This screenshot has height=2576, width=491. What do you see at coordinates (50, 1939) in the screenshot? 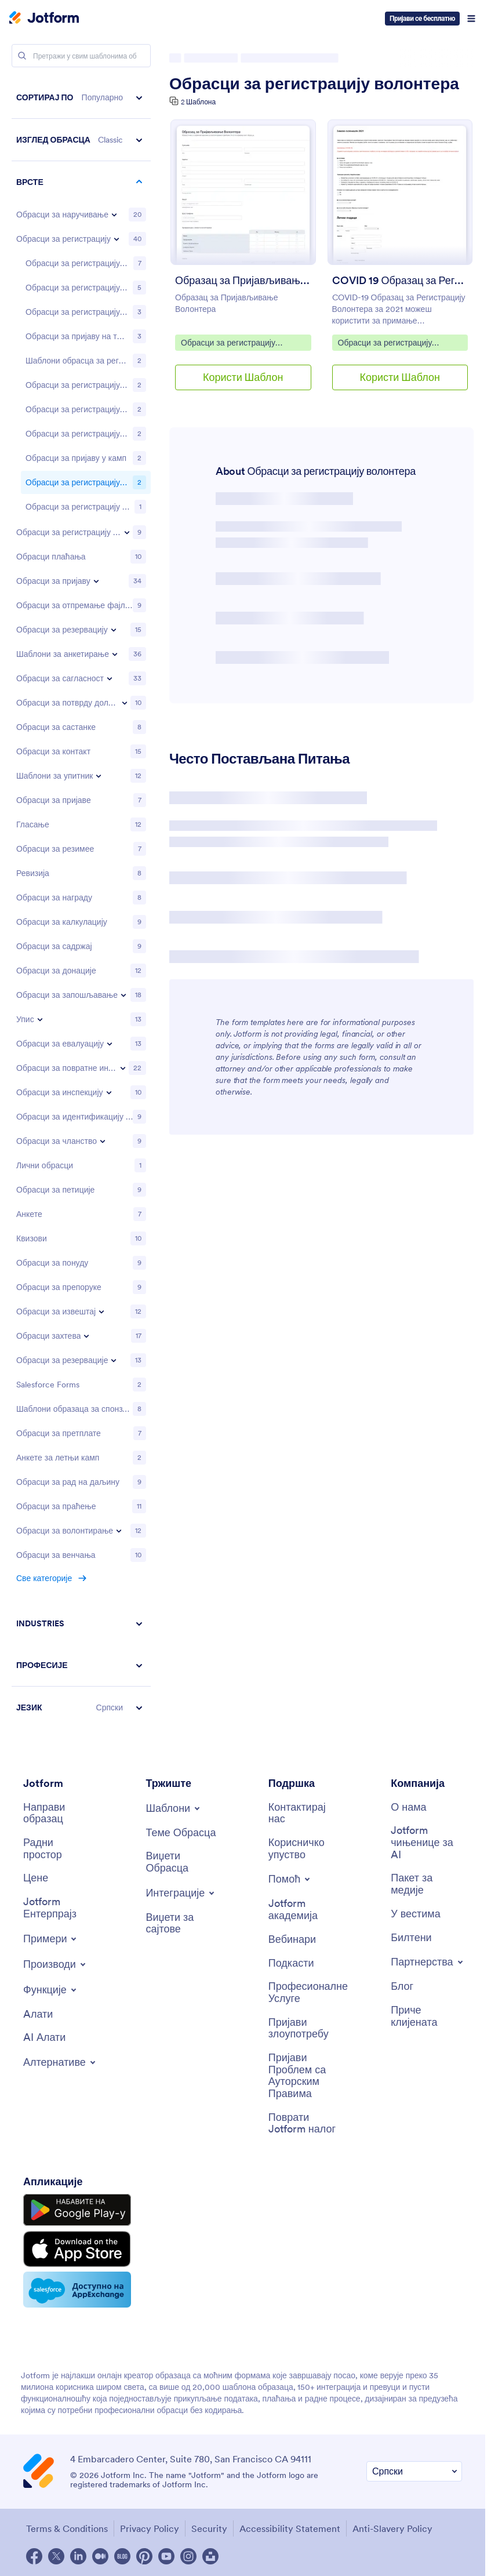
I see `[Toggle Examples Menu]` at bounding box center [50, 1939].